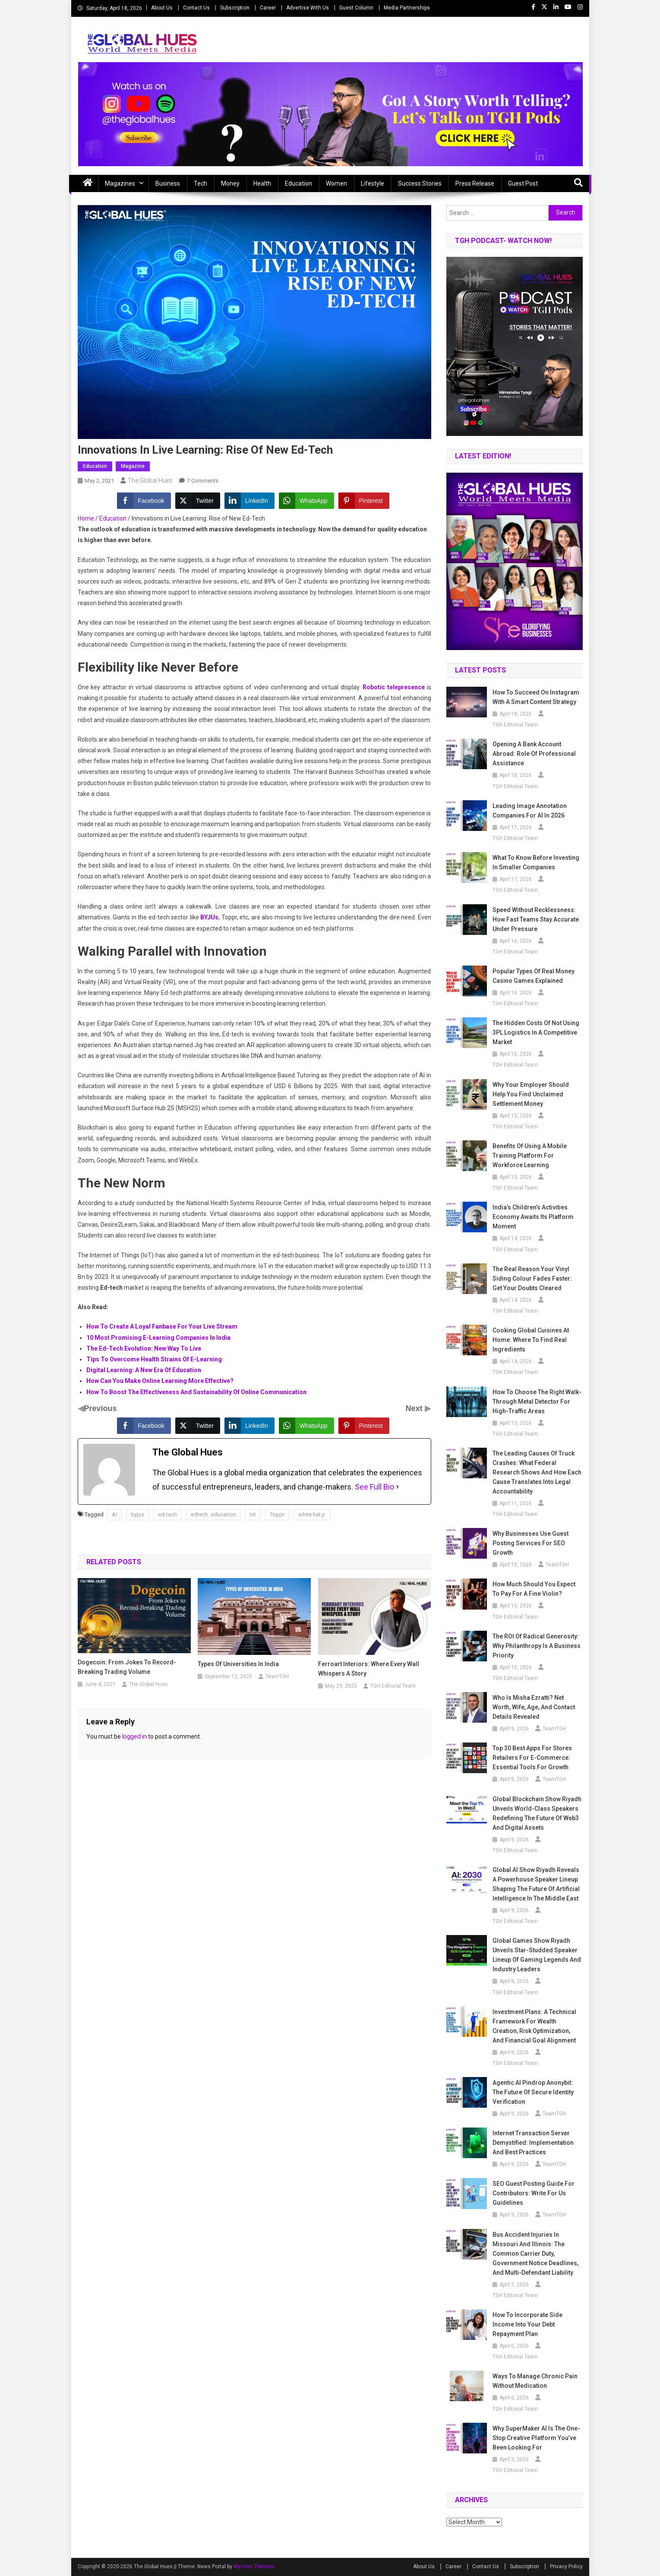 This screenshot has height=2576, width=660. Describe the element at coordinates (537, 1472) in the screenshot. I see `The Leading Causes of Truck Crashes: What Federal Research Shows and How Each Cause Translates Into Legal Accountability` at that location.